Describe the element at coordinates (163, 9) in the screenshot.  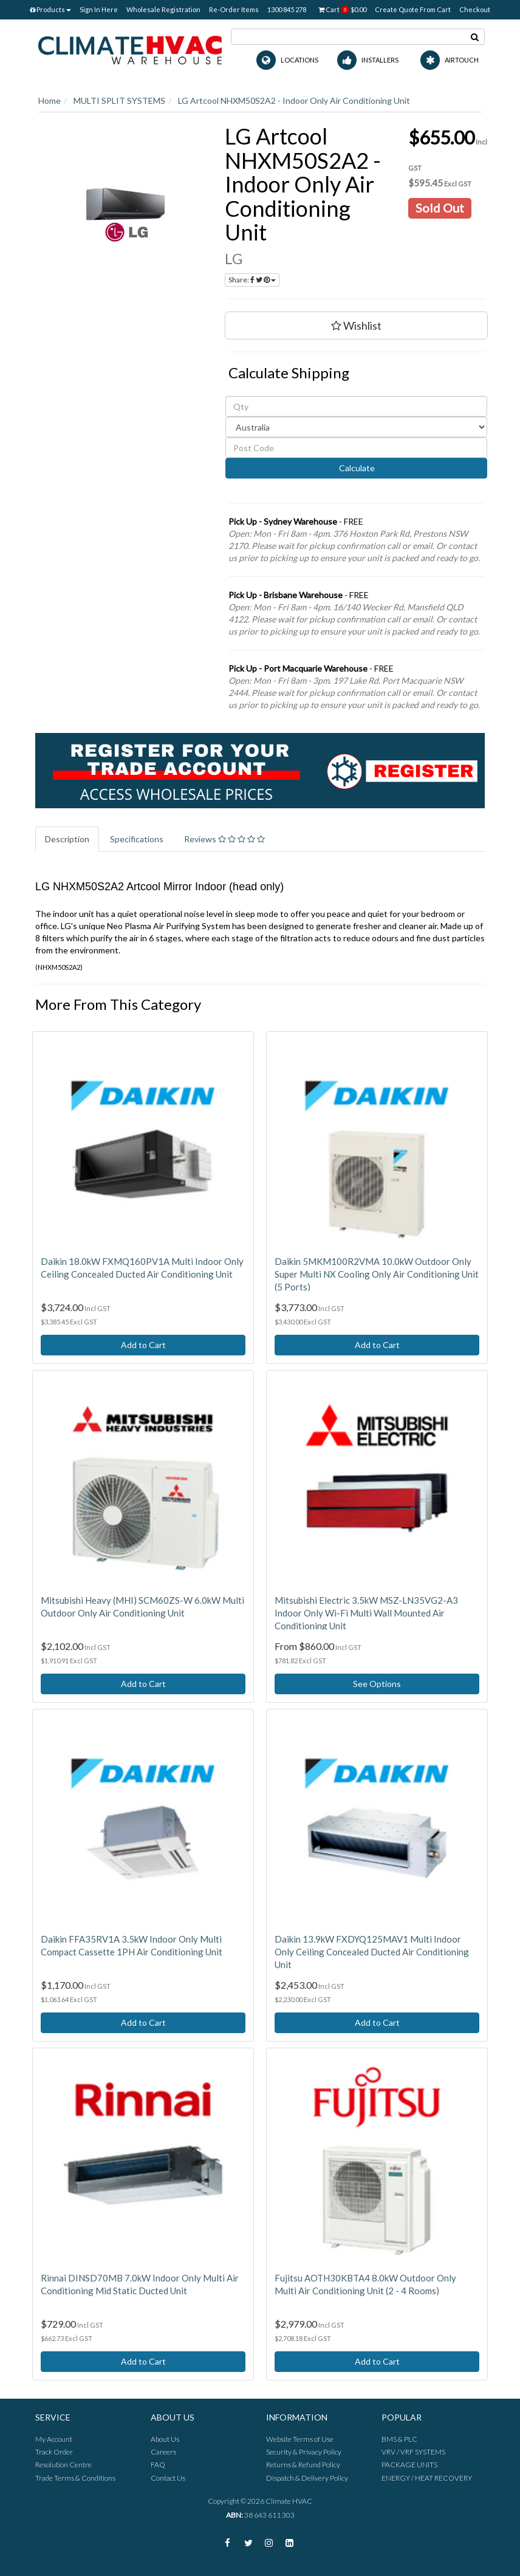
I see `Wholesale Registration` at that location.